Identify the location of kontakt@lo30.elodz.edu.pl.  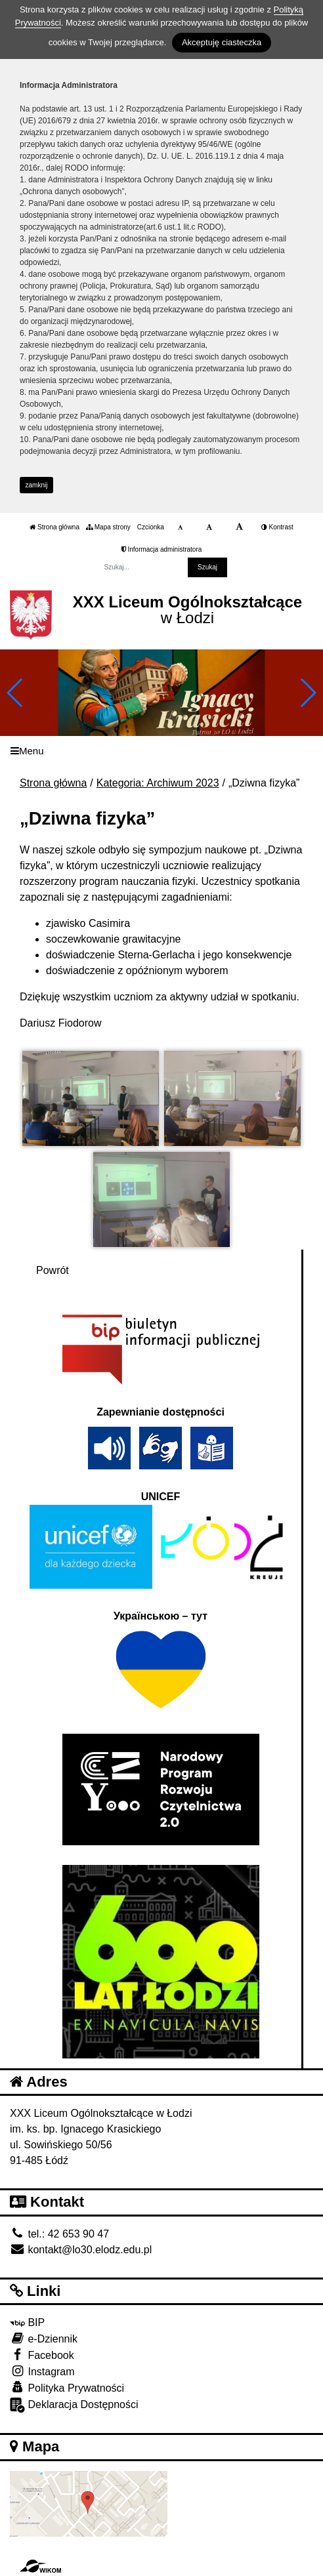
(81, 2249).